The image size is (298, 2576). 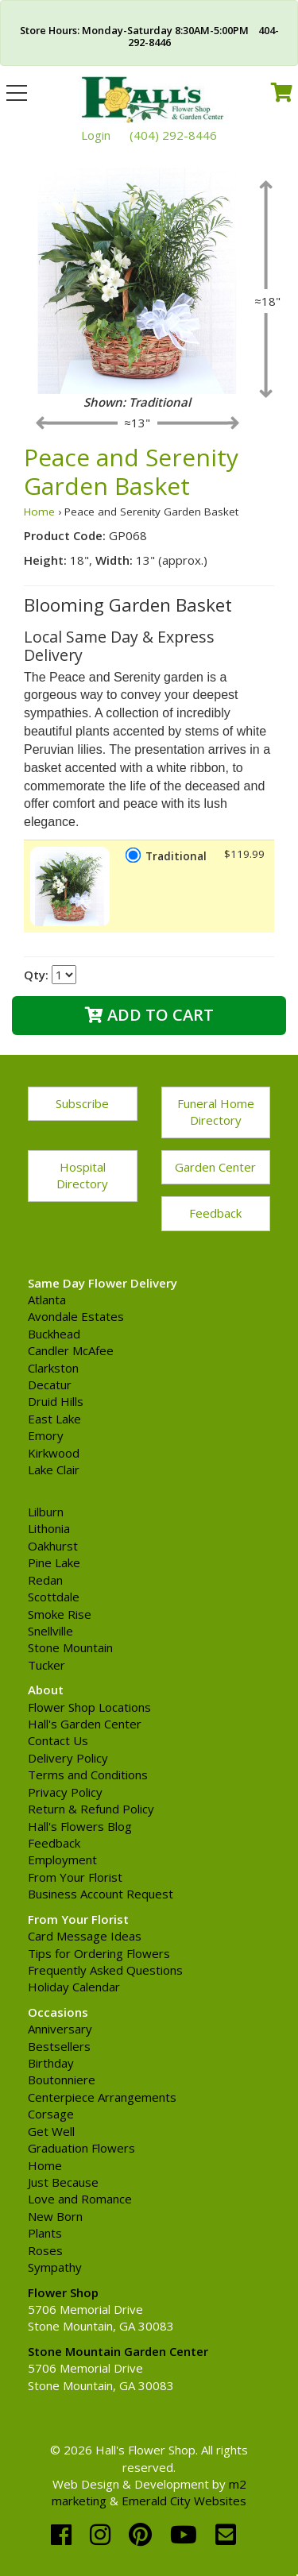 What do you see at coordinates (74, 1987) in the screenshot?
I see `Holiday Calendar` at bounding box center [74, 1987].